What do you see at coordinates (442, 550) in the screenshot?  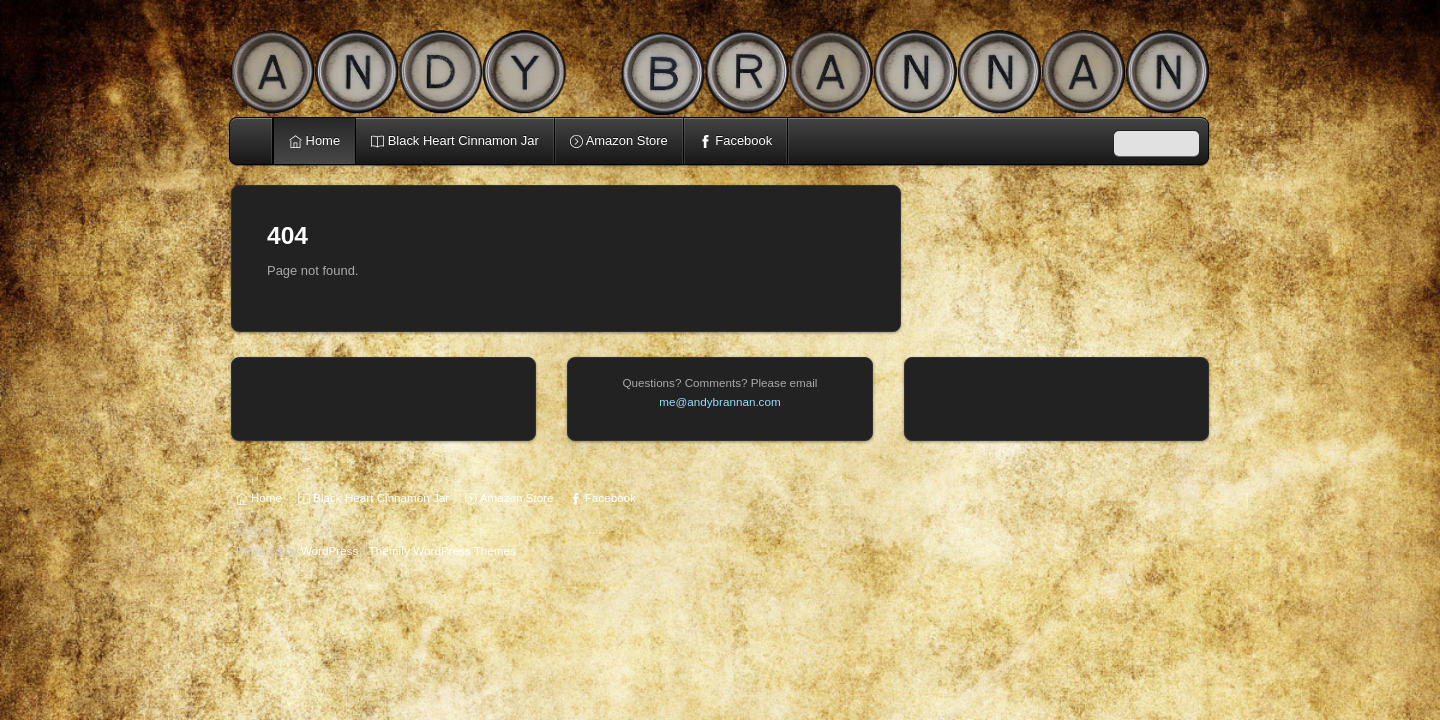 I see `Themify WordPress Themes` at bounding box center [442, 550].